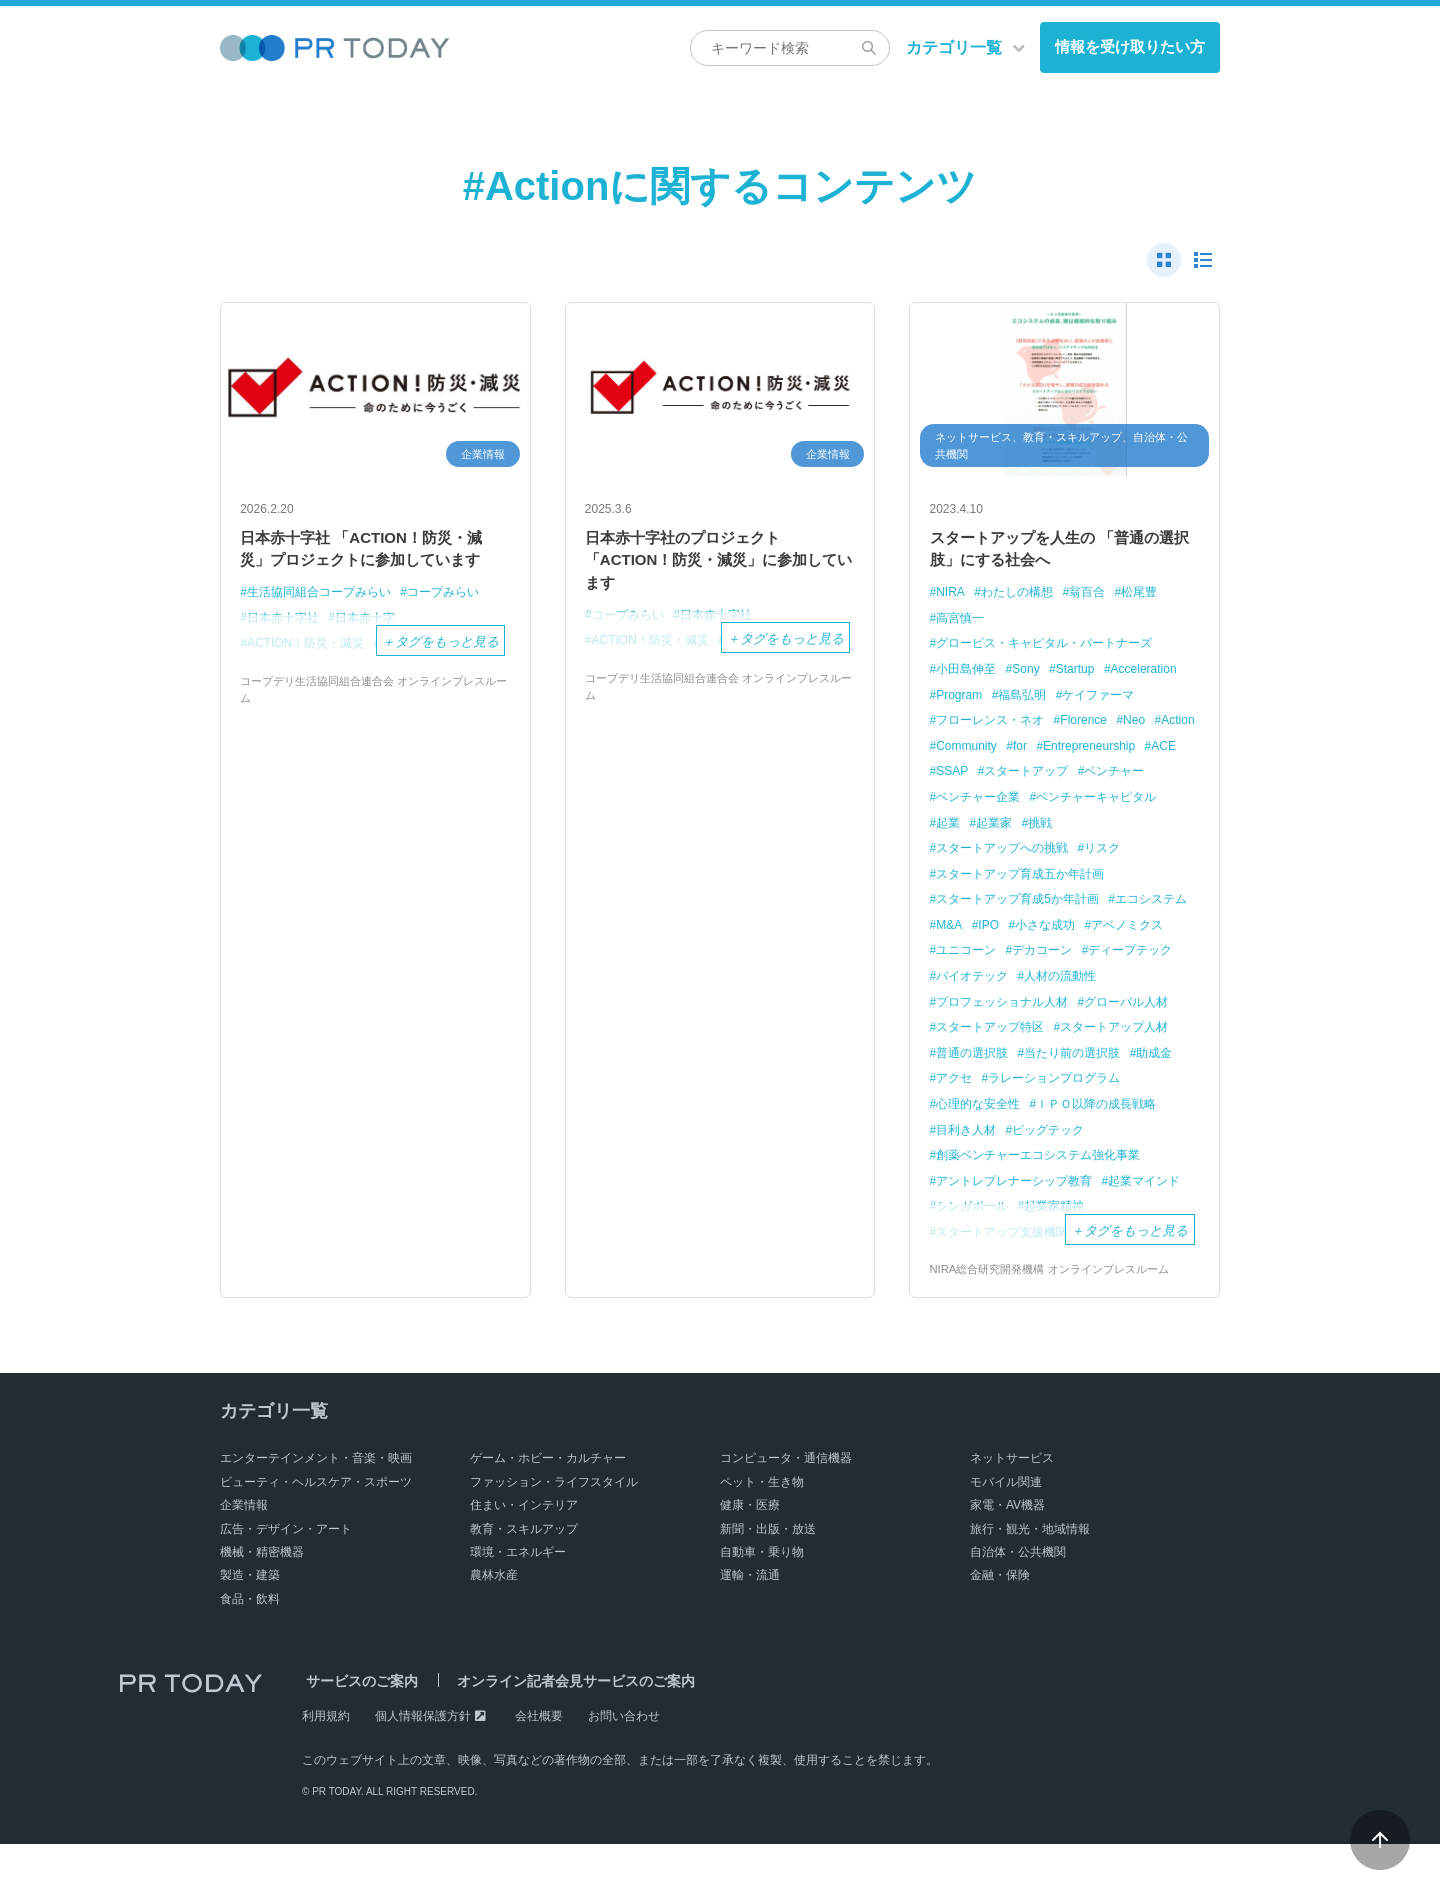  What do you see at coordinates (518, 1608) in the screenshot?
I see `環境・エネルギー` at bounding box center [518, 1608].